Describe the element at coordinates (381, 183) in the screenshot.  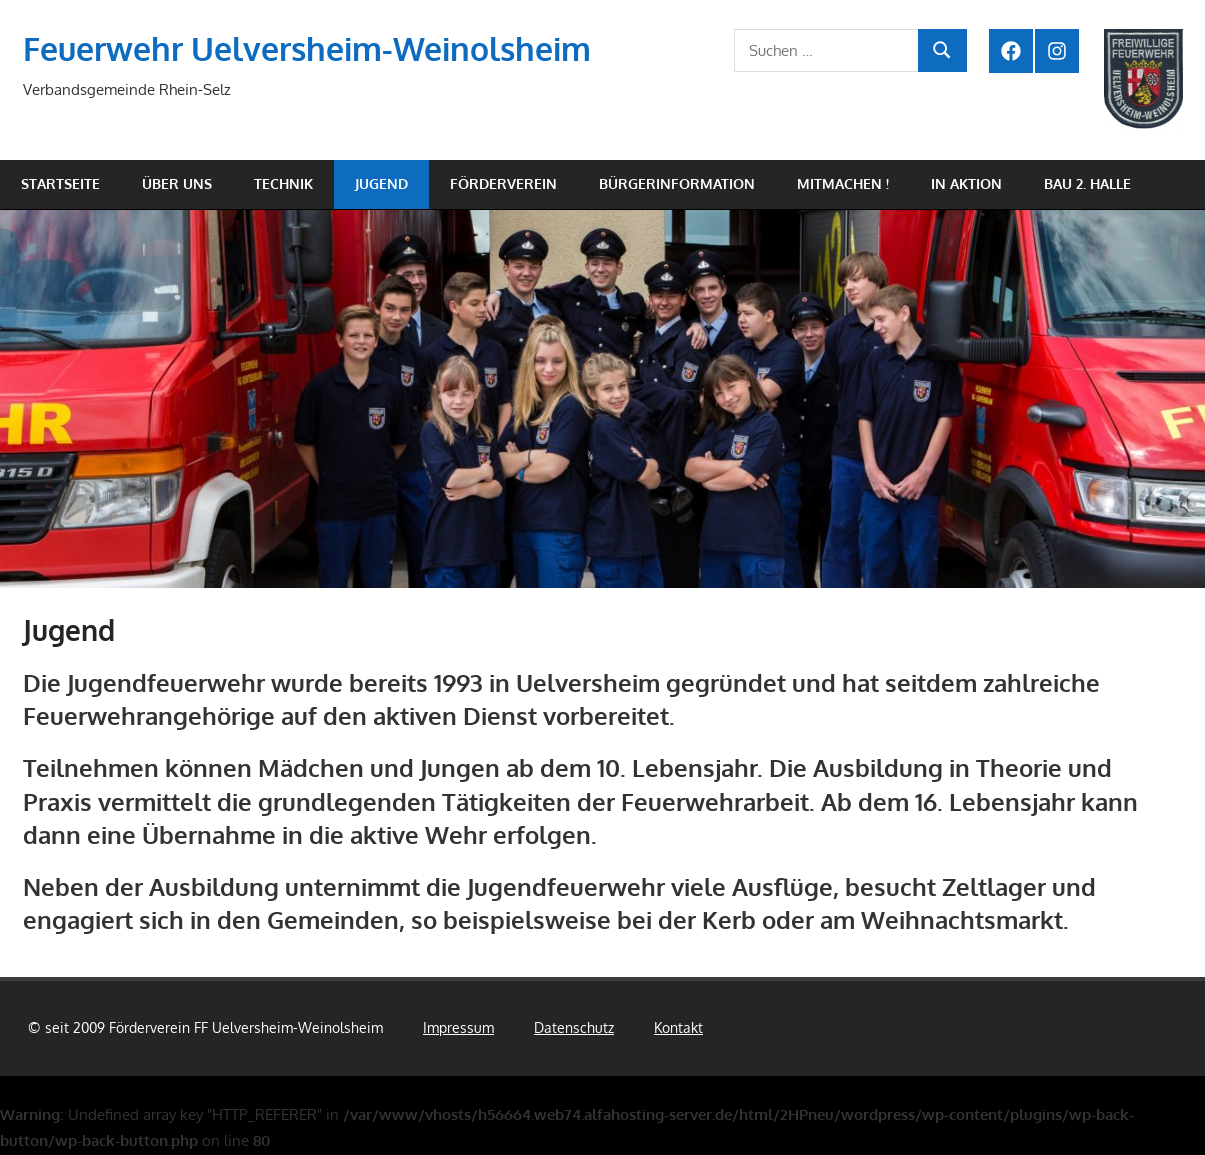
I see `Jugend` at that location.